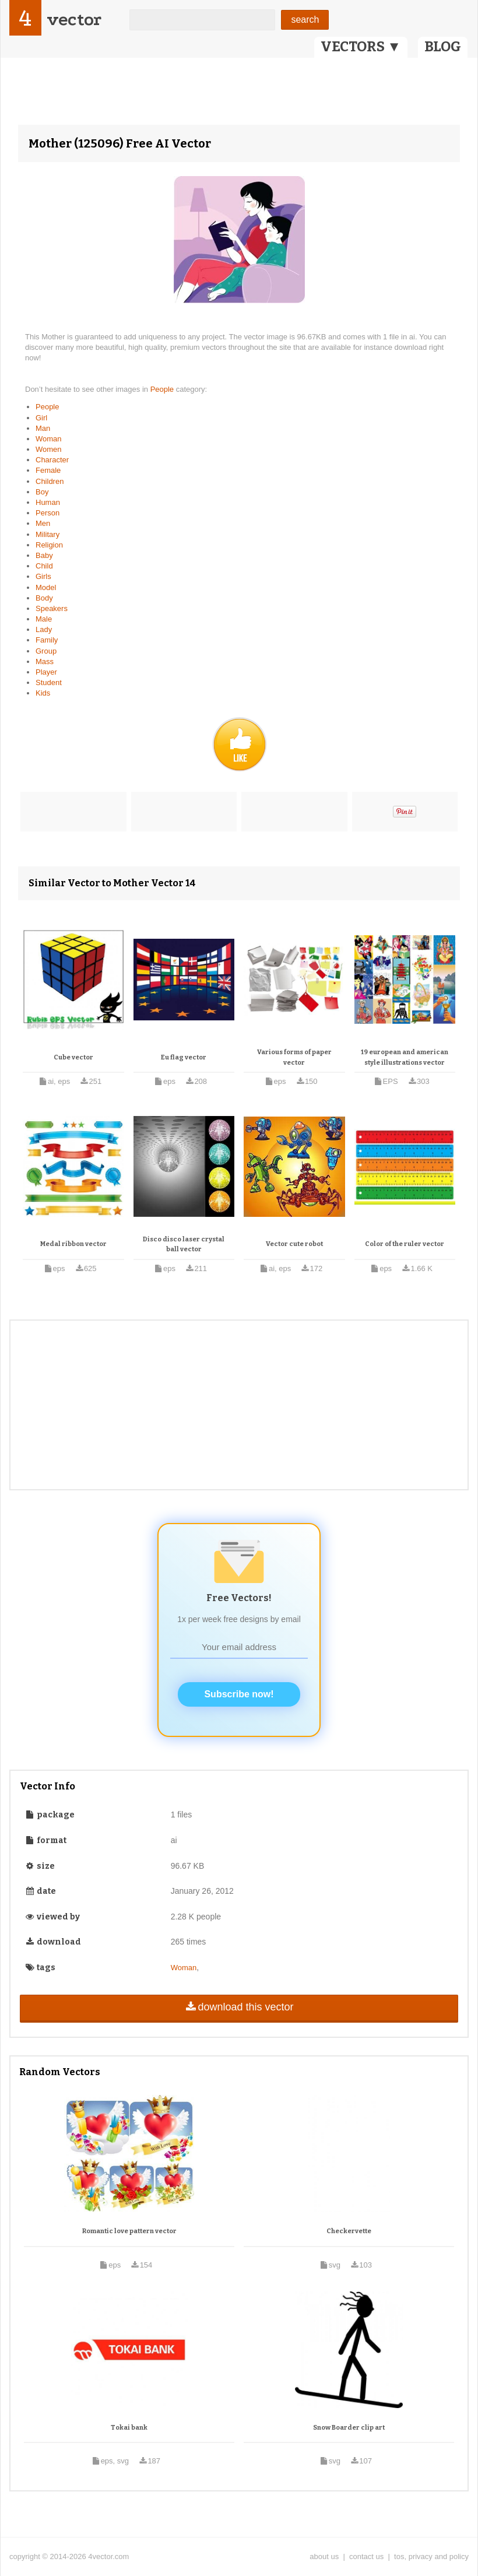 The width and height of the screenshot is (478, 2576). What do you see at coordinates (47, 534) in the screenshot?
I see `Military` at bounding box center [47, 534].